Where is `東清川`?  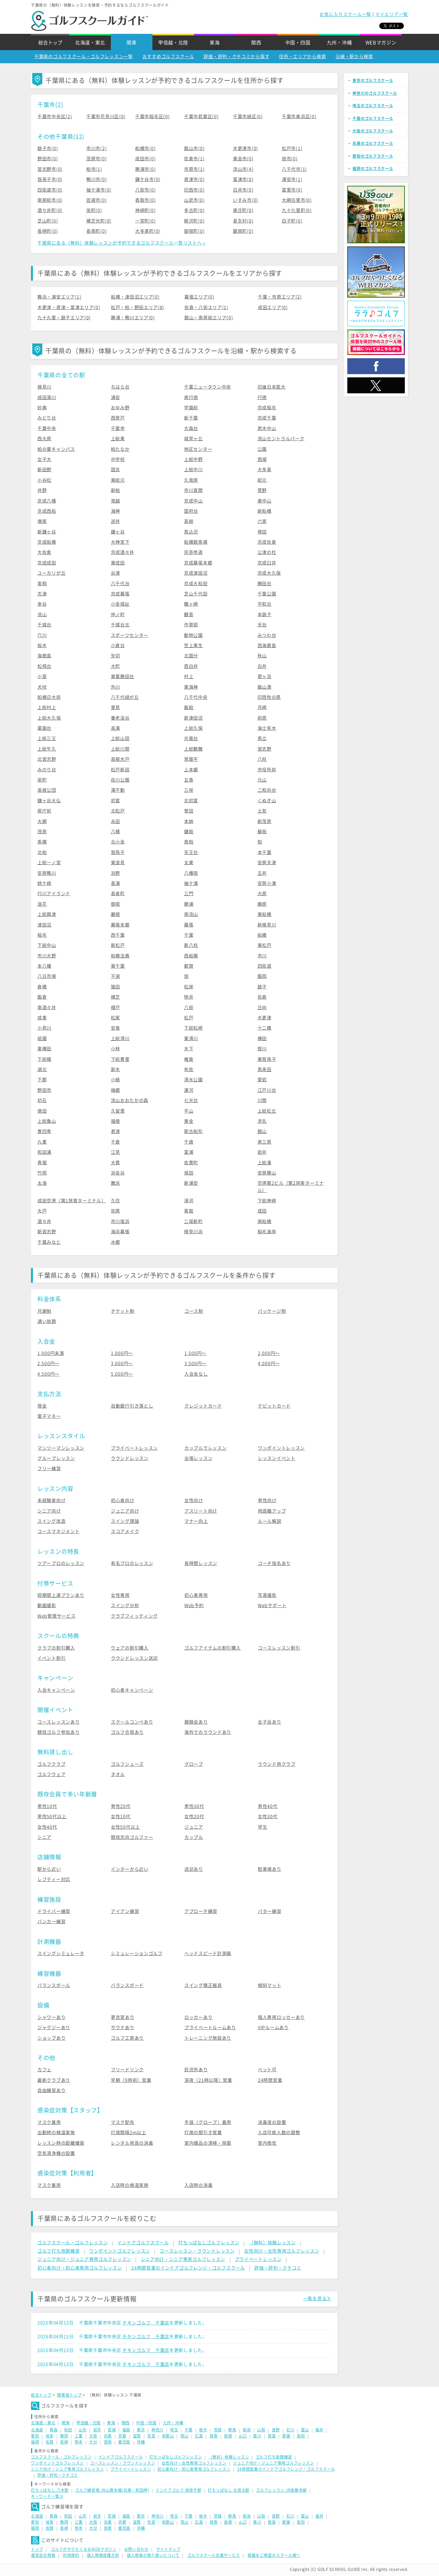
東清川 is located at coordinates (191, 1038).